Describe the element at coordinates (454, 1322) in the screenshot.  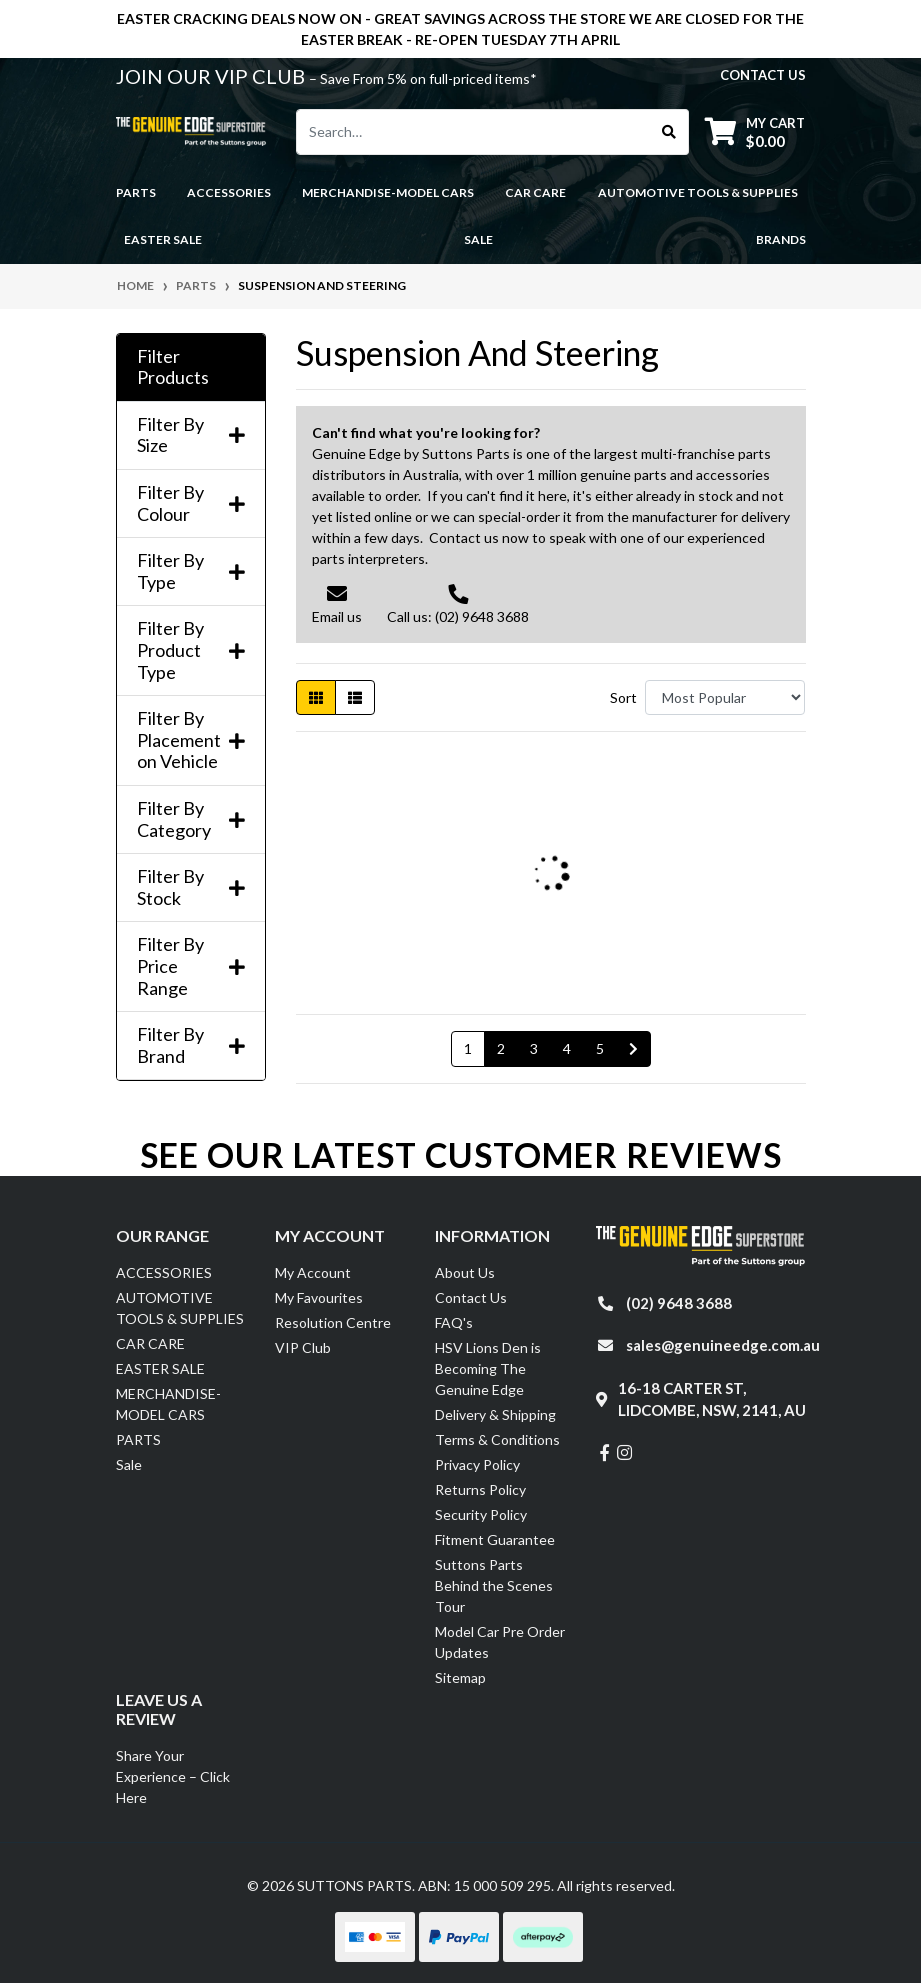
I see `FAQ's` at that location.